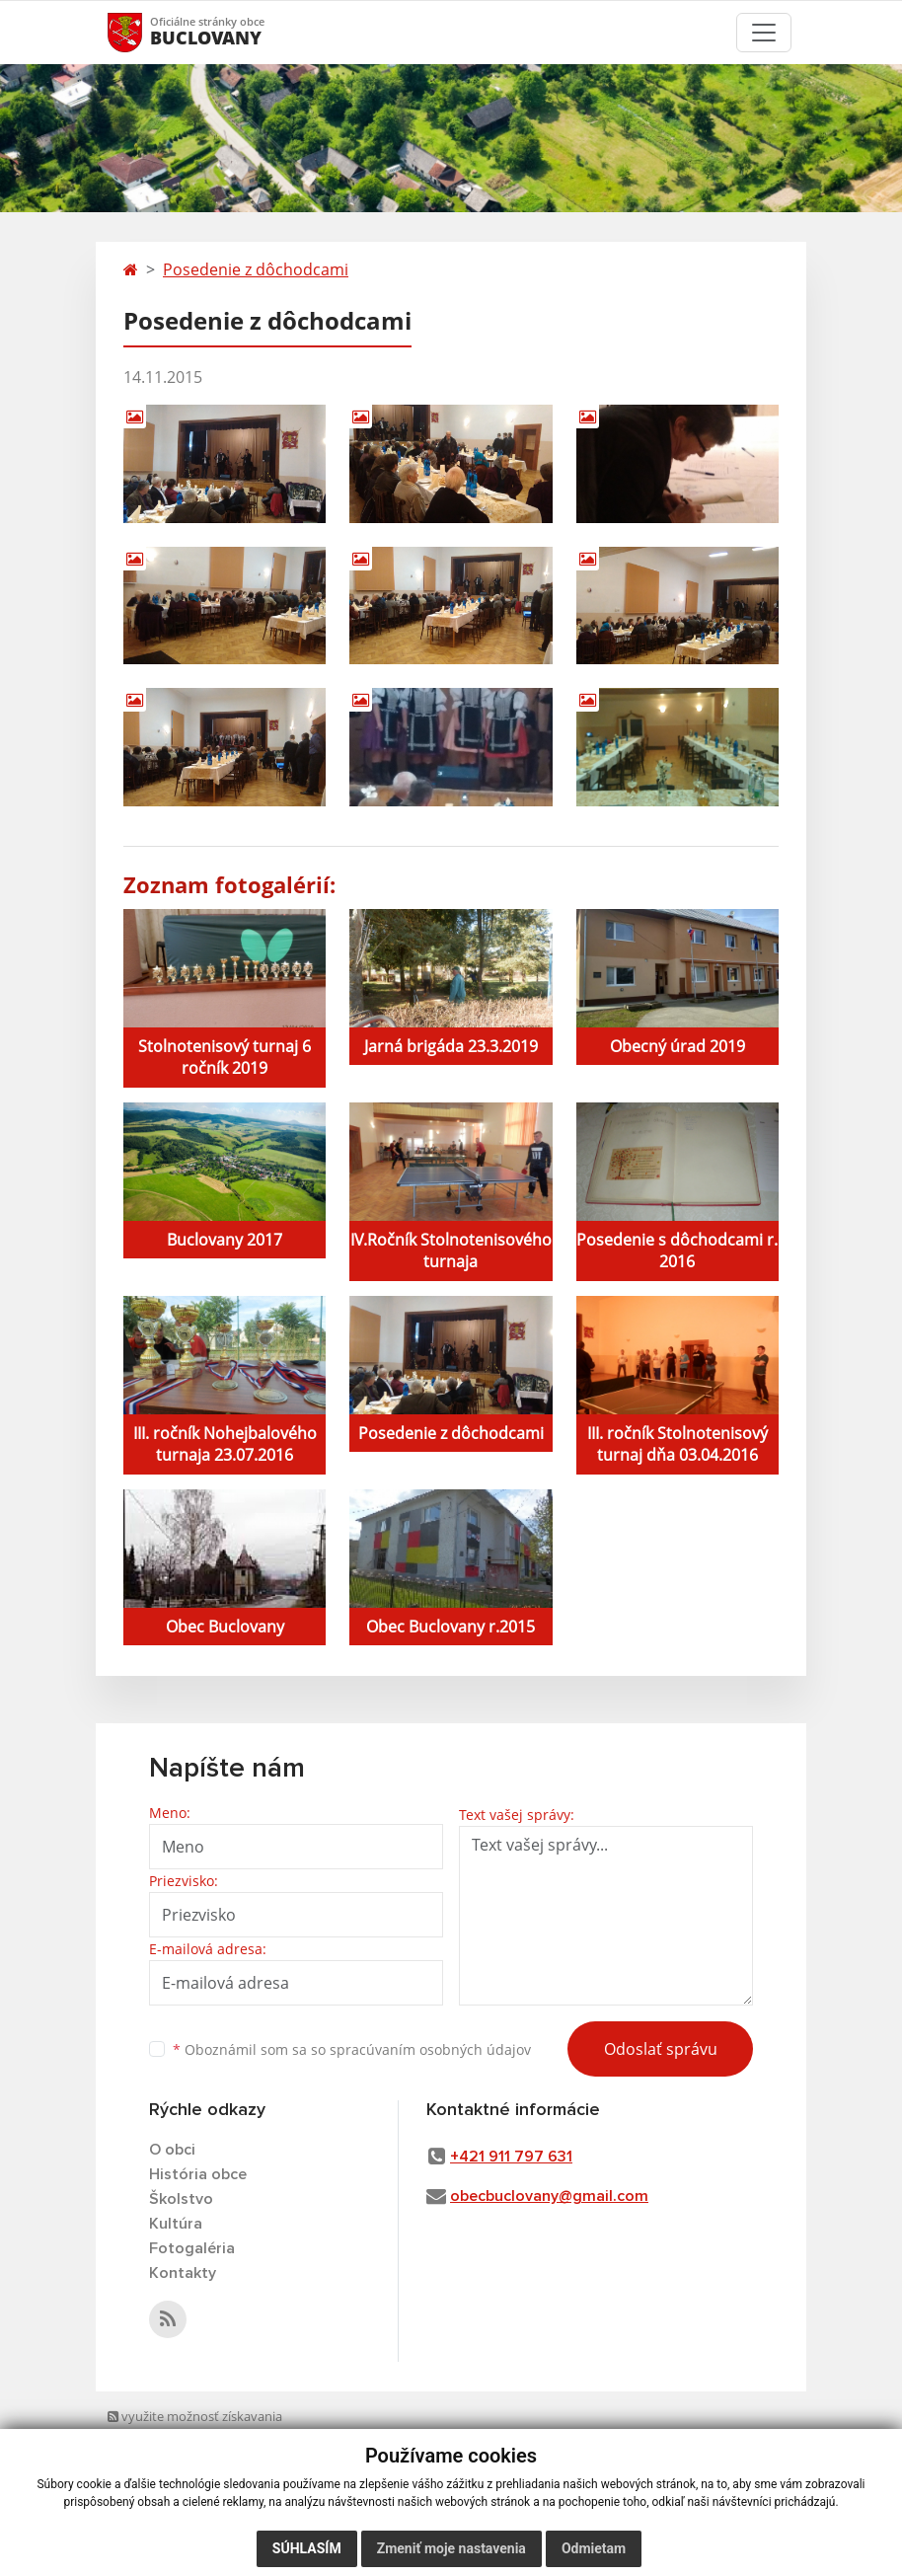 The height and width of the screenshot is (2576, 902). Describe the element at coordinates (594, 2548) in the screenshot. I see `Odmietam [button]` at that location.